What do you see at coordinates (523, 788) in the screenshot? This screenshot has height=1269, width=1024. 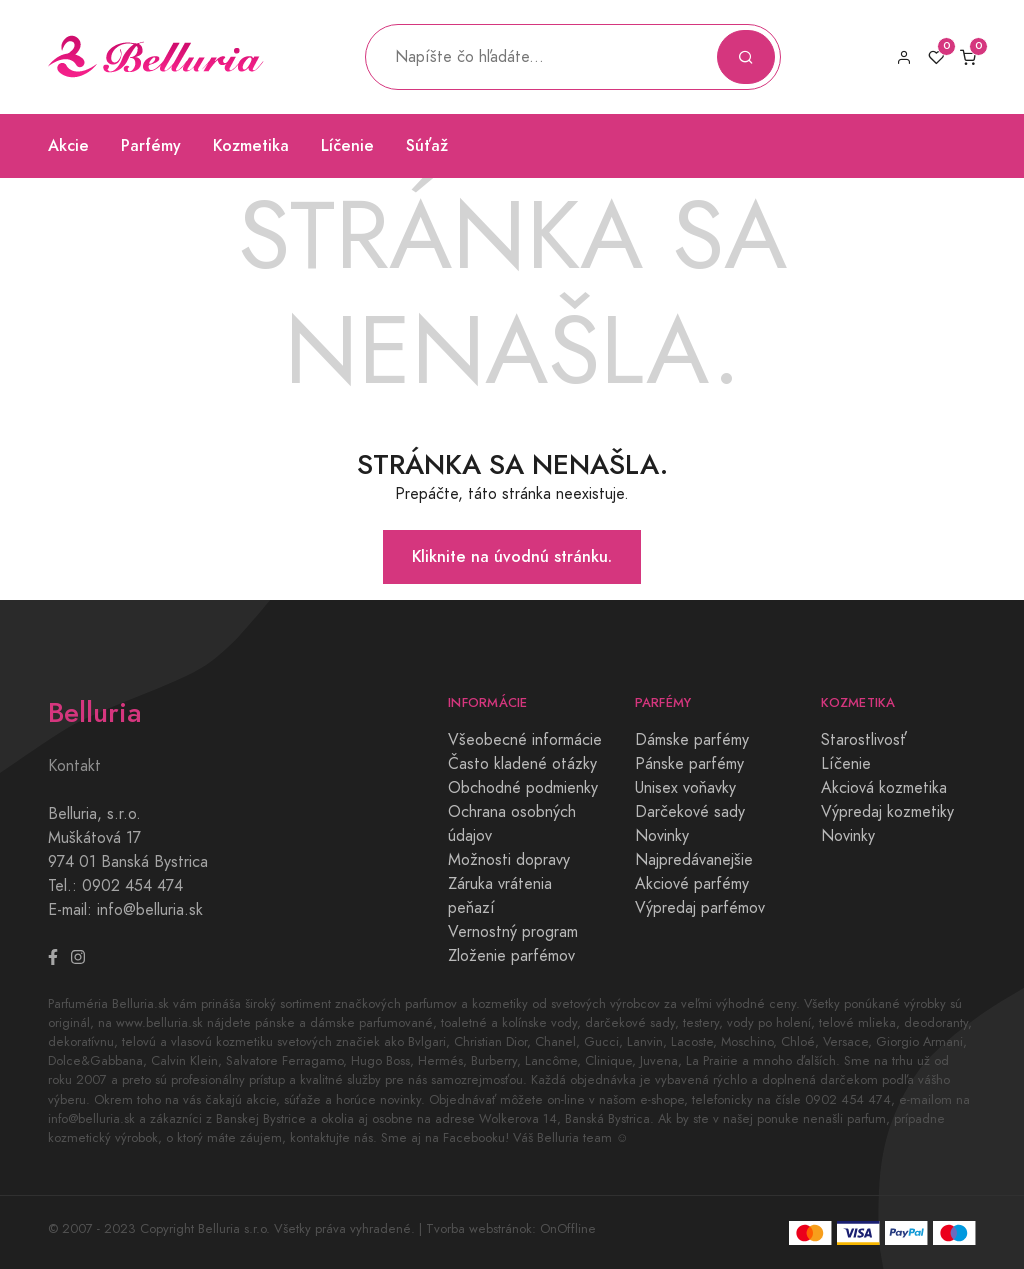 I see `Obchodné podmienky` at bounding box center [523, 788].